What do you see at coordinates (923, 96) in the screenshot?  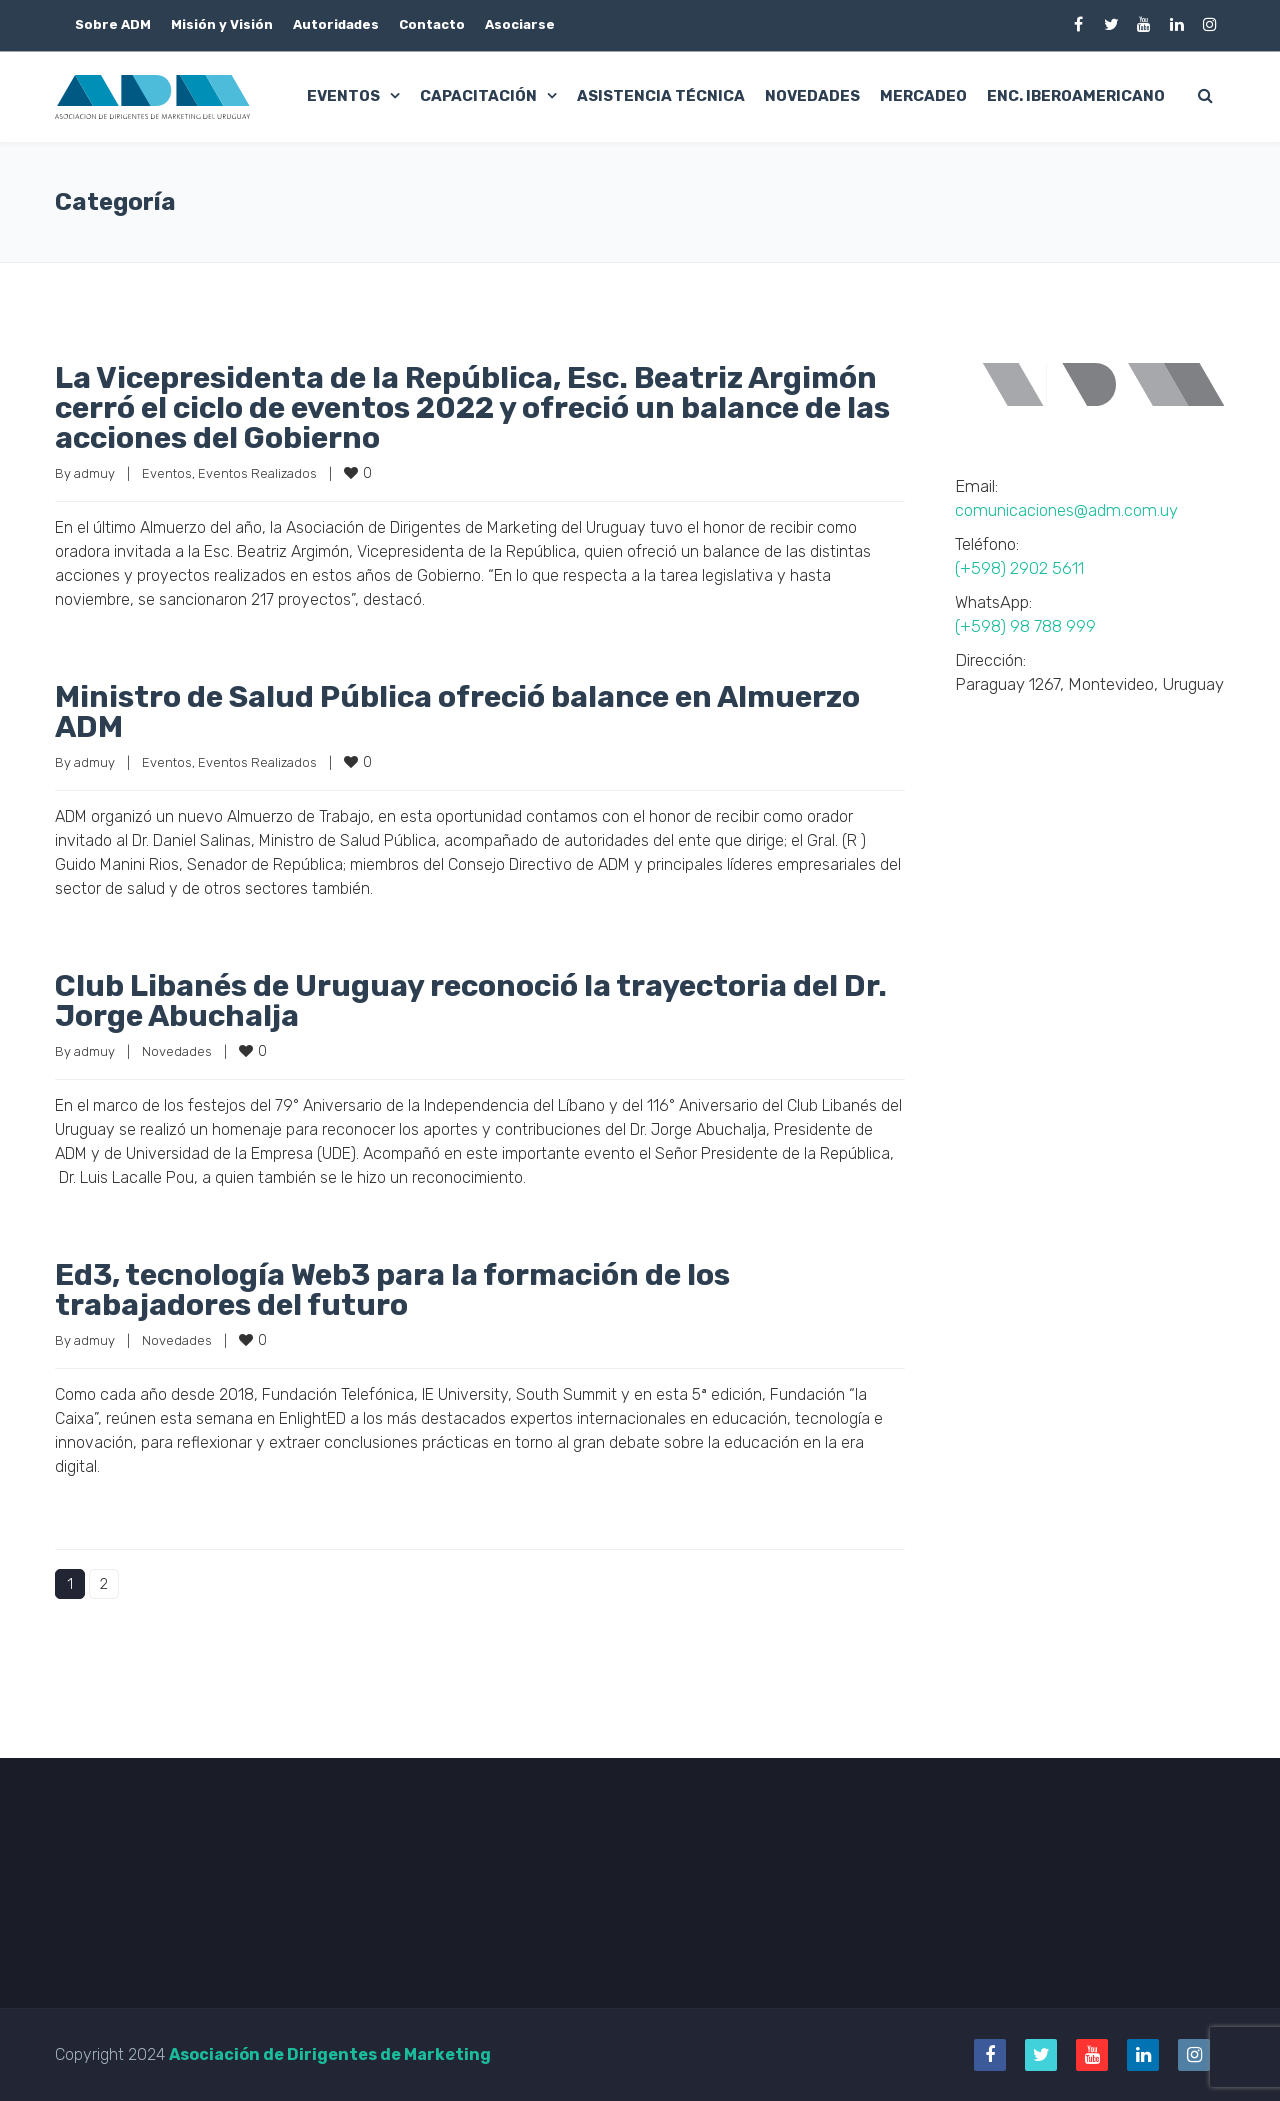 I see `Mercadeo` at bounding box center [923, 96].